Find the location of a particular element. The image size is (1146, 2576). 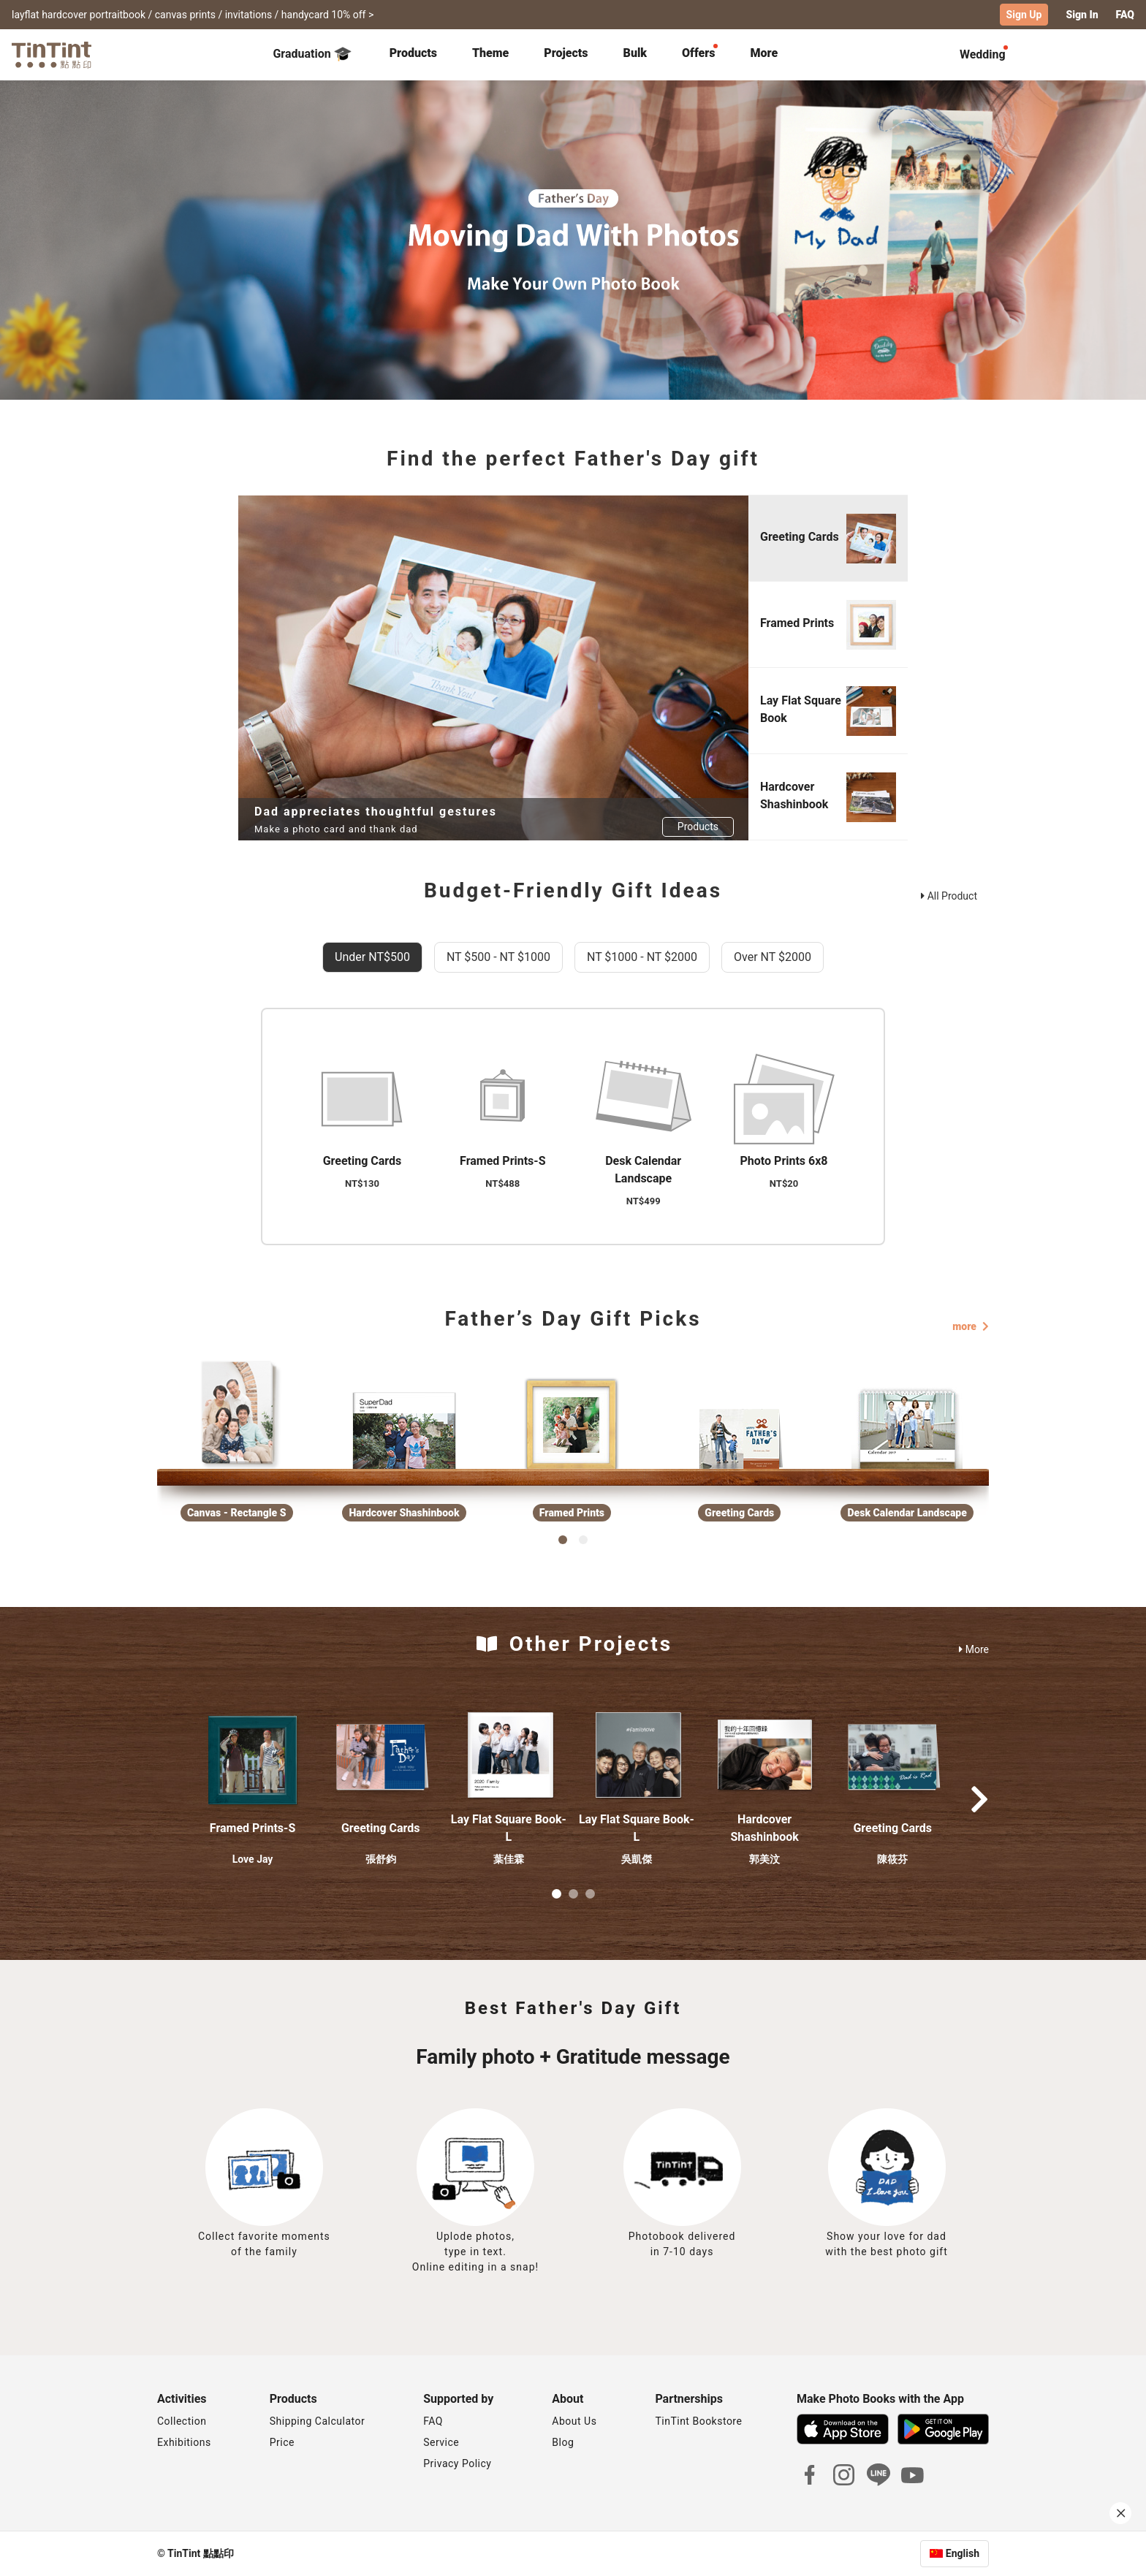

Price is located at coordinates (282, 2442).